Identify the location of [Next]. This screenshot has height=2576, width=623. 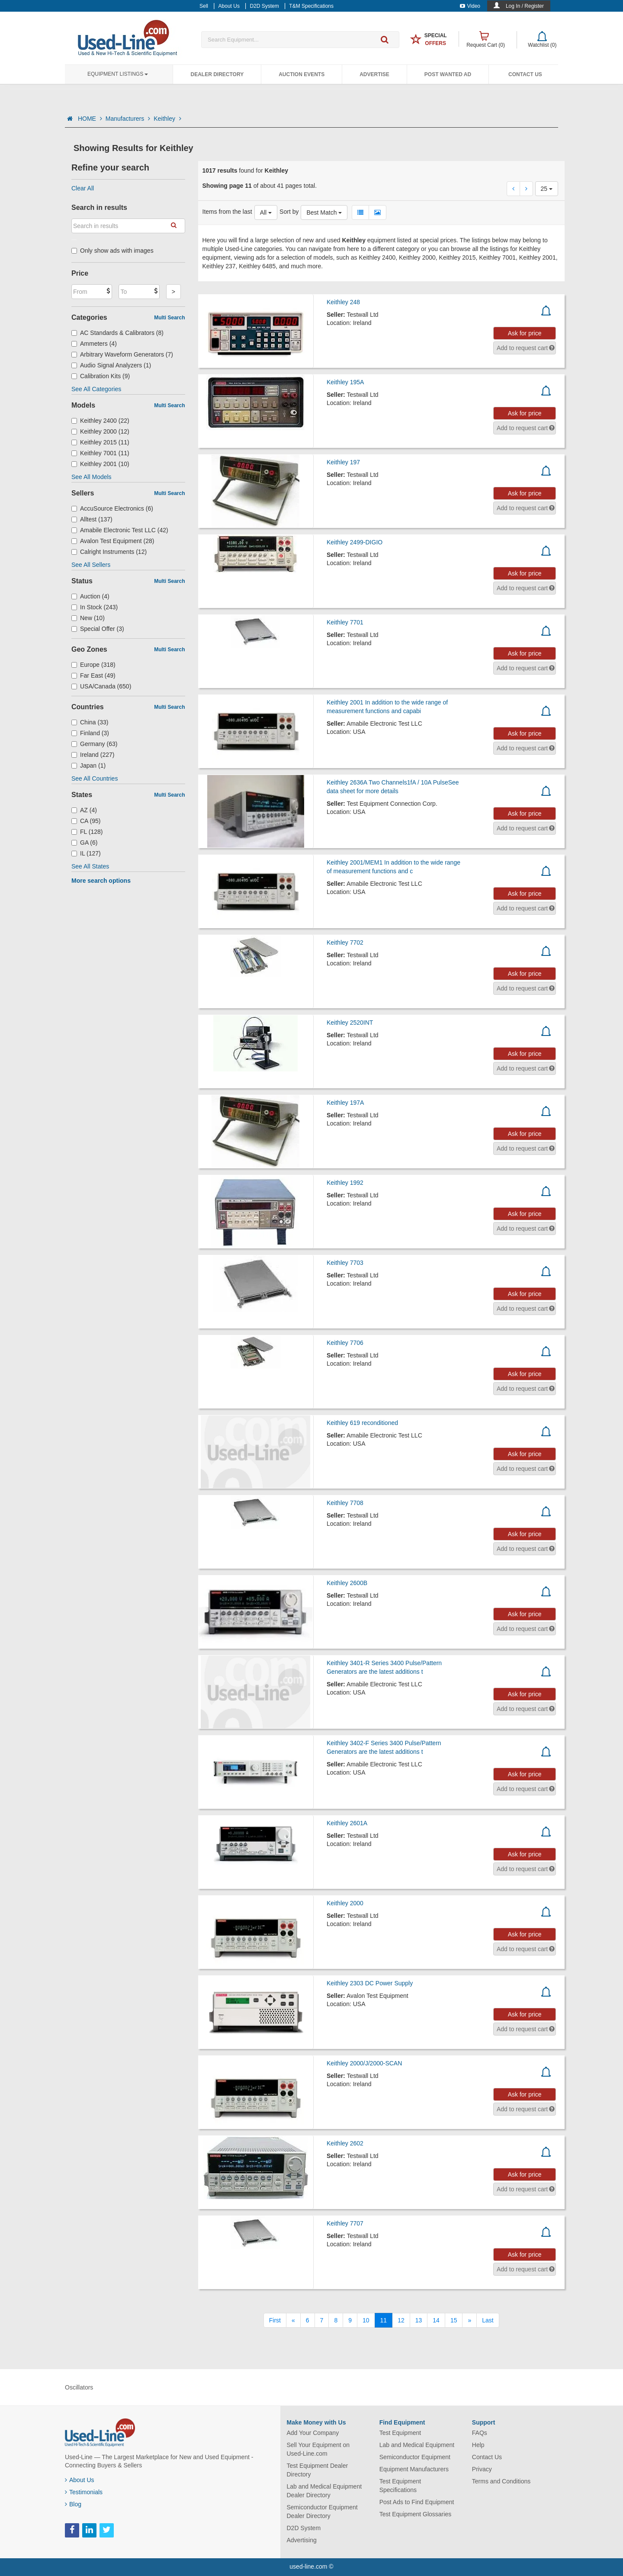
(469, 2320).